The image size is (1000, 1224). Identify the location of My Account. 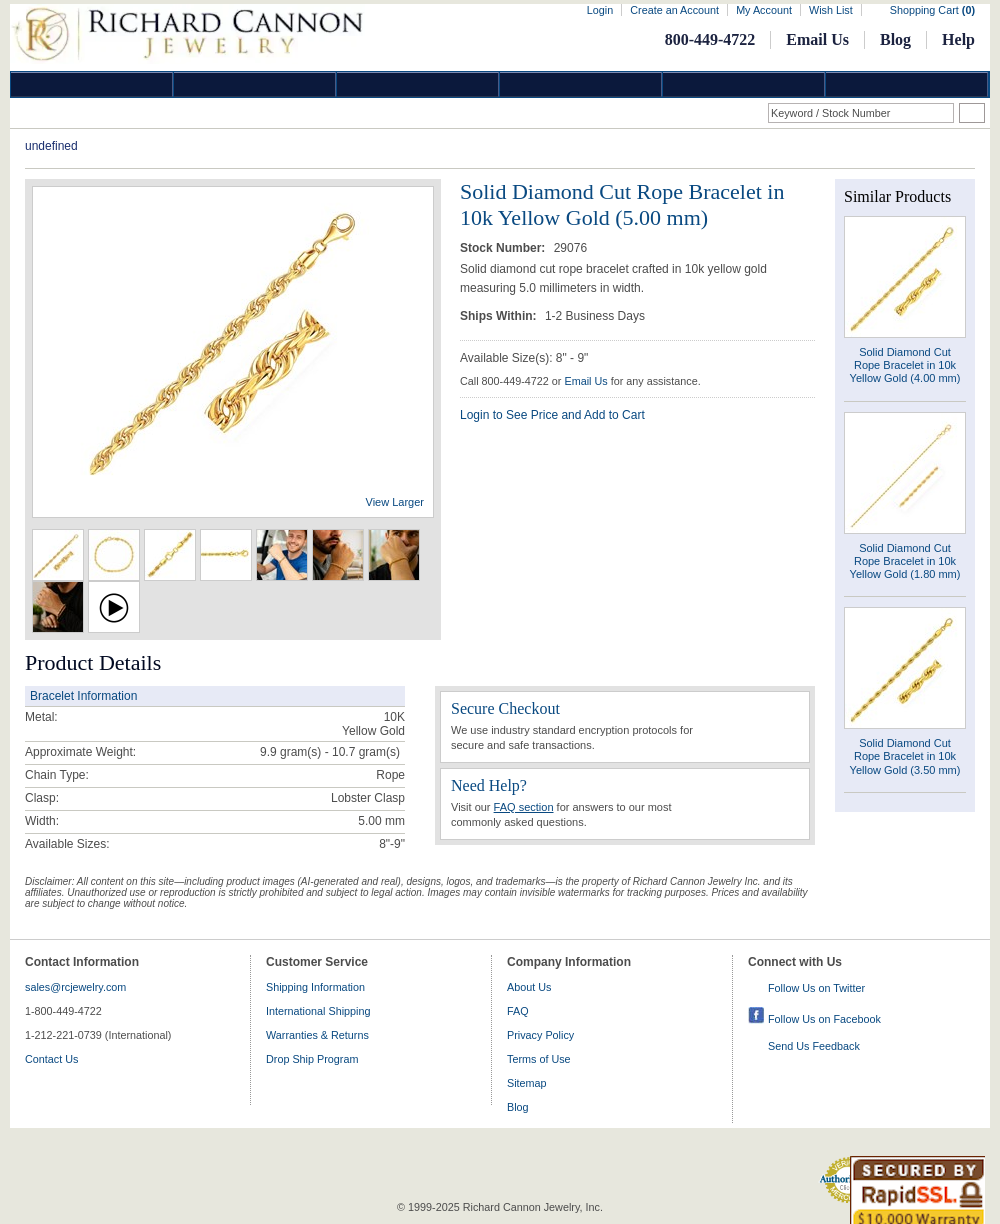
(764, 10).